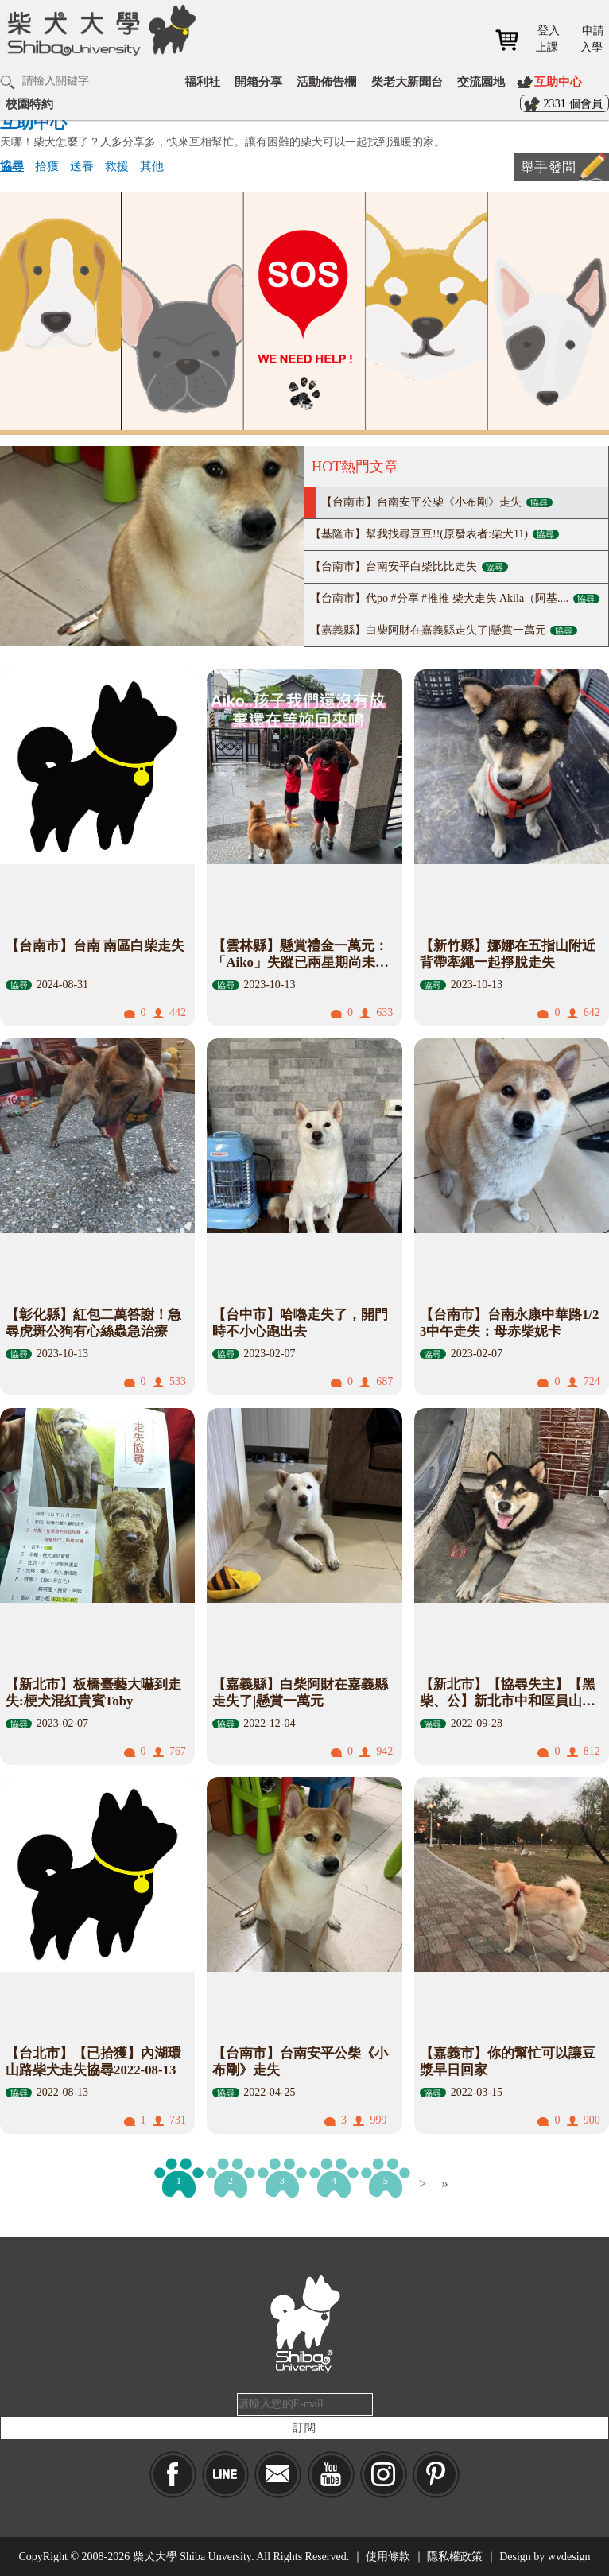  What do you see at coordinates (437, 502) in the screenshot?
I see `【台南市】台南安平公柴《小布剛》走失` at bounding box center [437, 502].